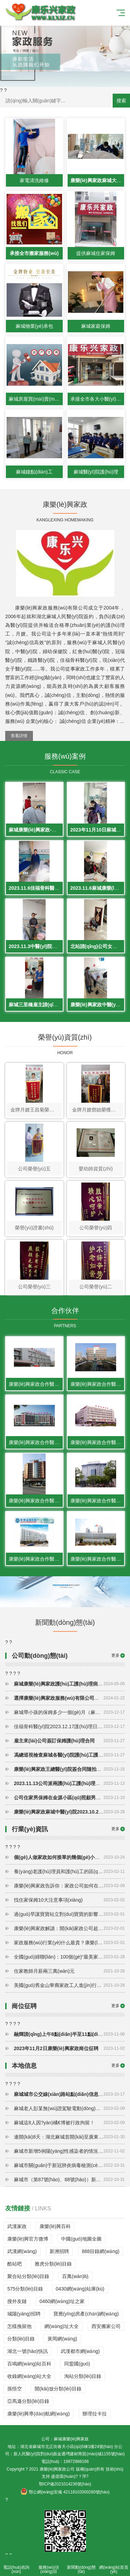 This screenshot has height=2576, width=130. I want to click on 武漢都市網(wǎng), so click(80, 2351).